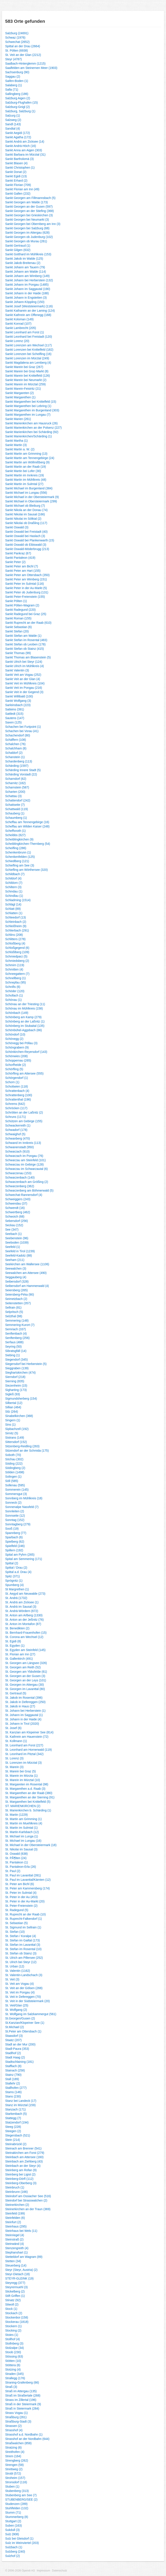 Image resolution: width=166 pixels, height=2576 pixels. What do you see at coordinates (20, 1771) in the screenshot?
I see `St. Marein bei Graz (5)` at bounding box center [20, 1771].